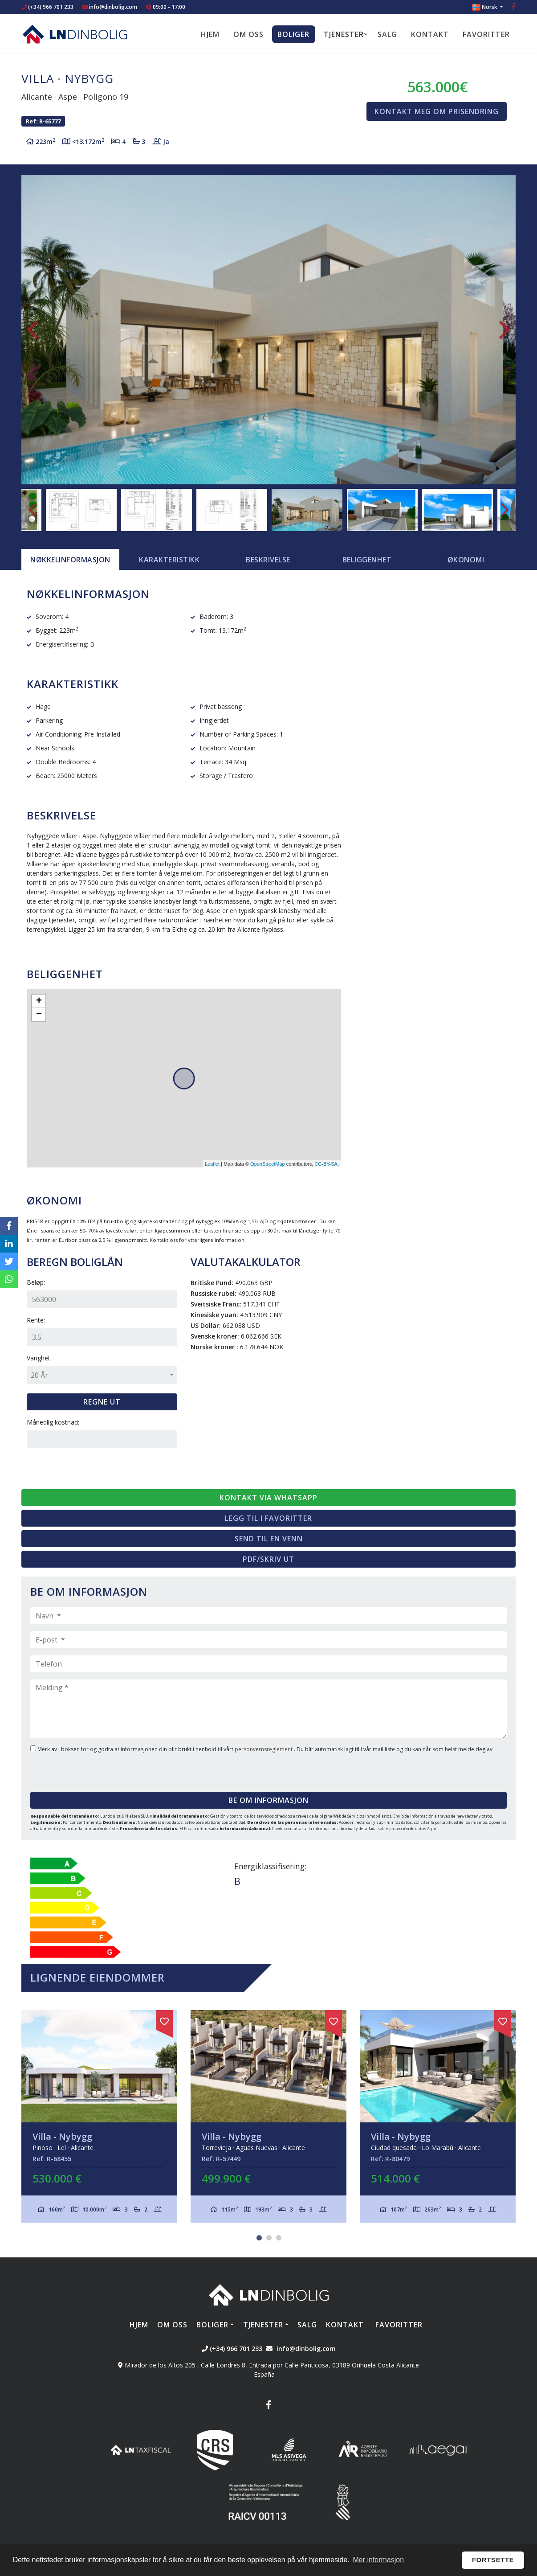  I want to click on CC-BY-SA, so click(326, 1164).